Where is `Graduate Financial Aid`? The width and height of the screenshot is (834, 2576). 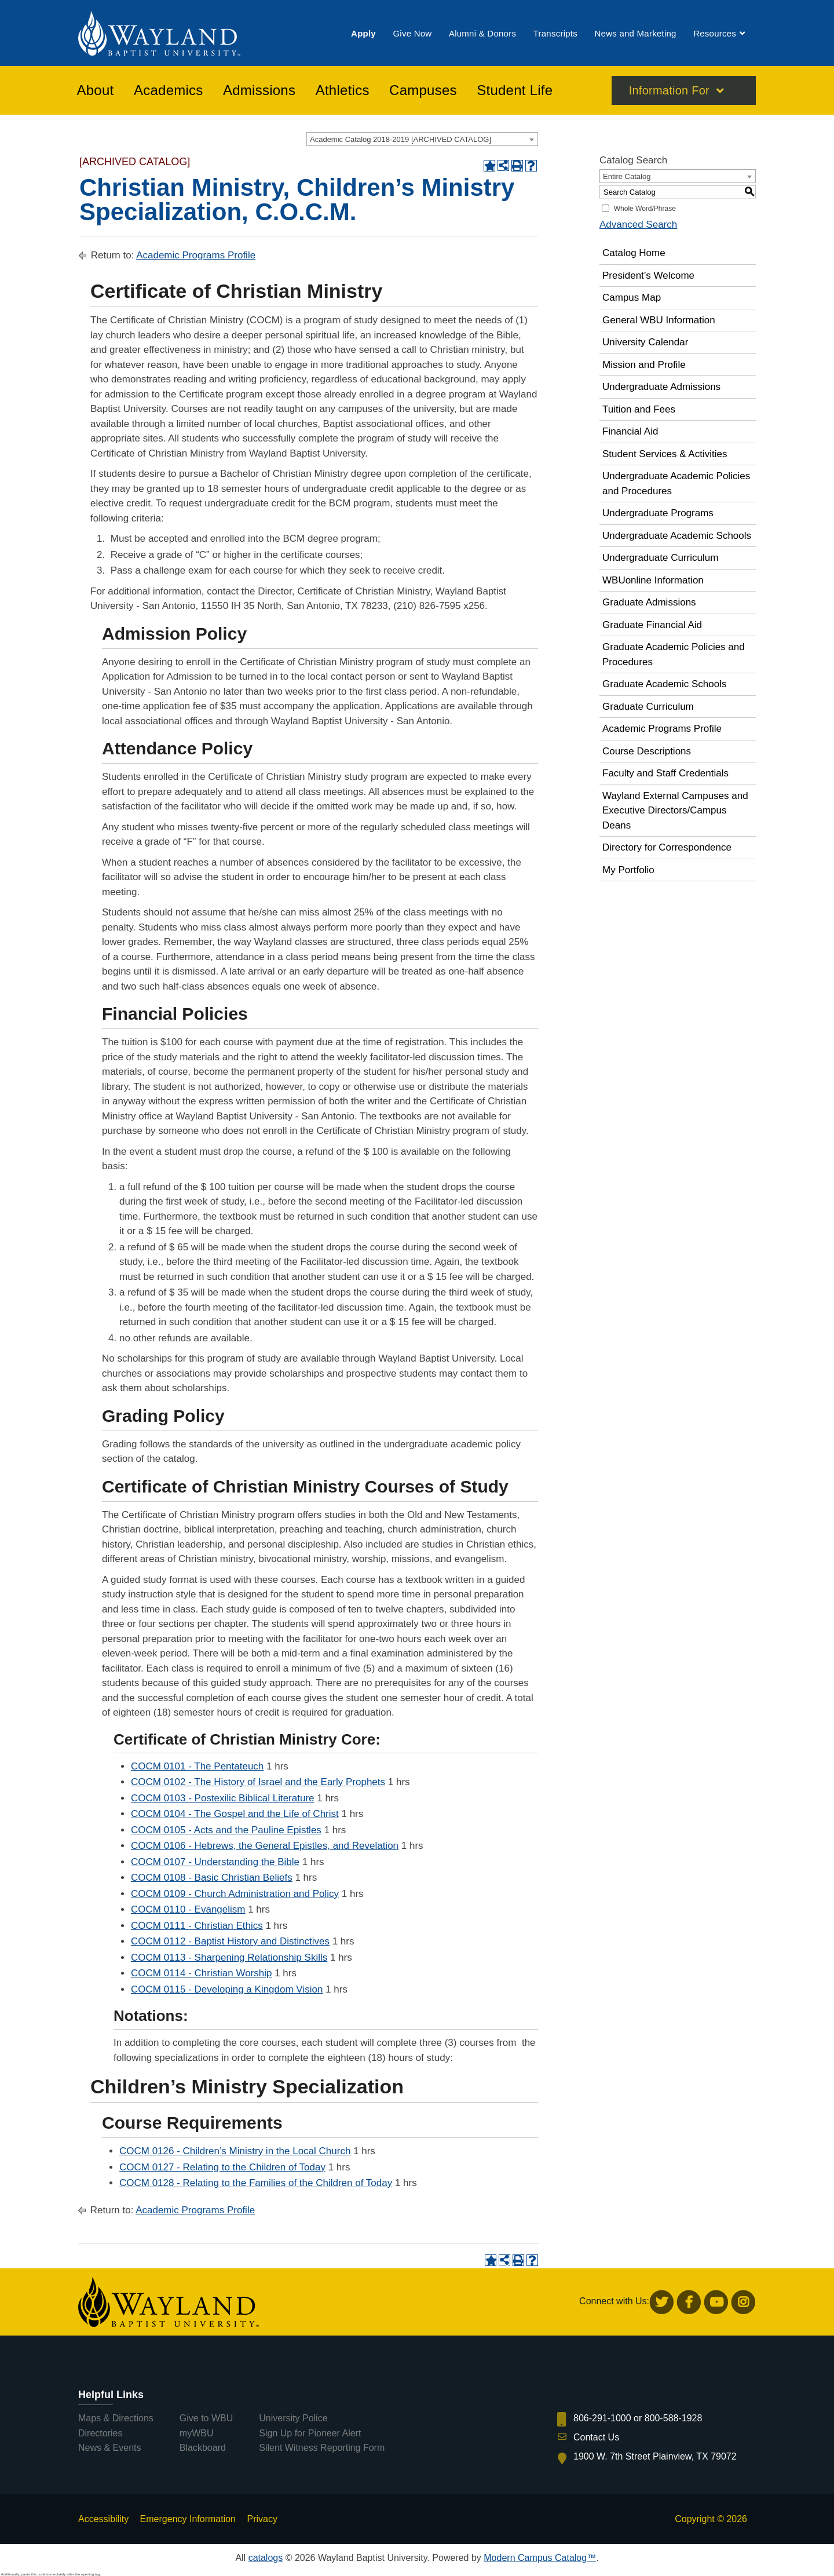
Graduate Financial Aid is located at coordinates (652, 624).